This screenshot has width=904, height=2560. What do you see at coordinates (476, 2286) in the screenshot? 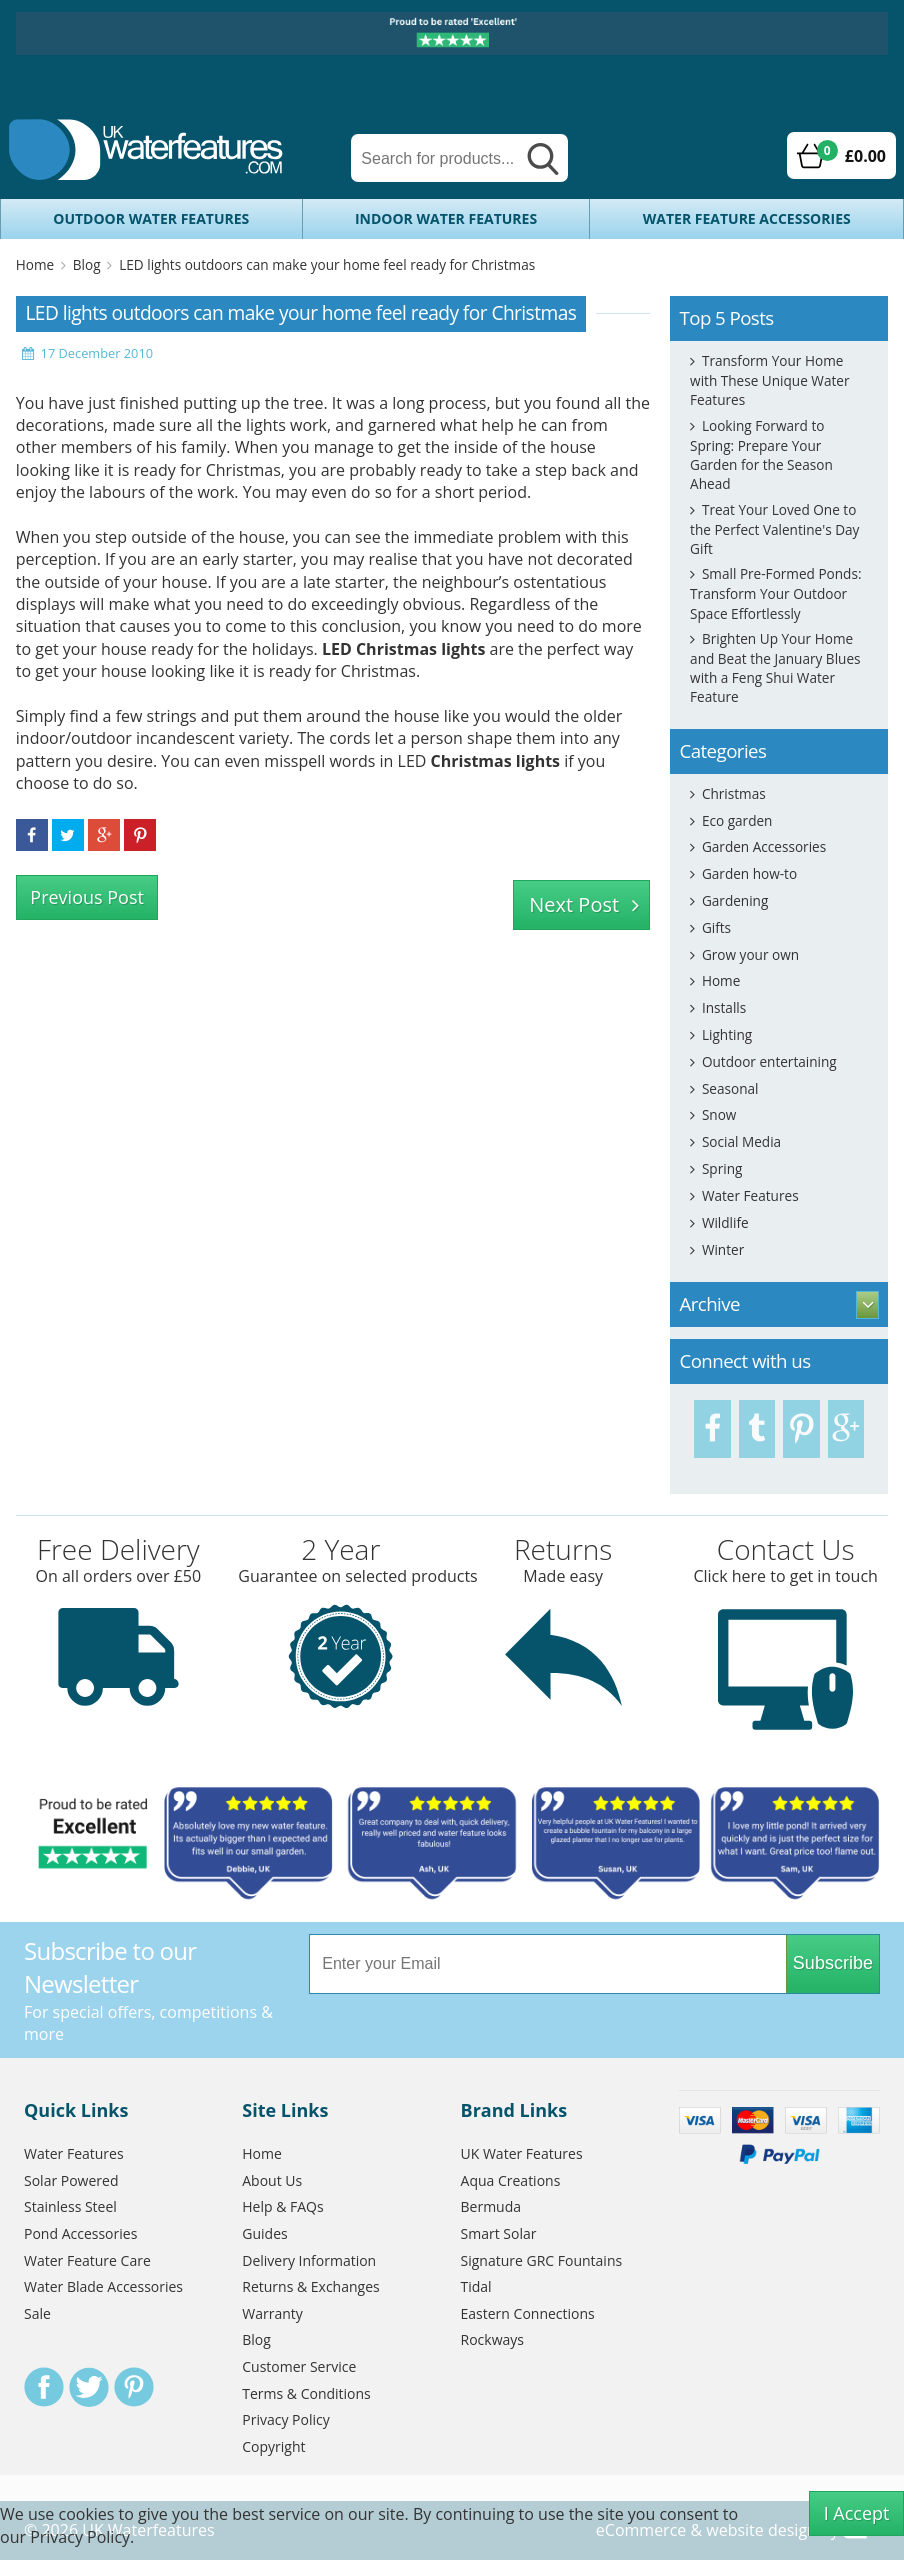
I see `Tidal` at bounding box center [476, 2286].